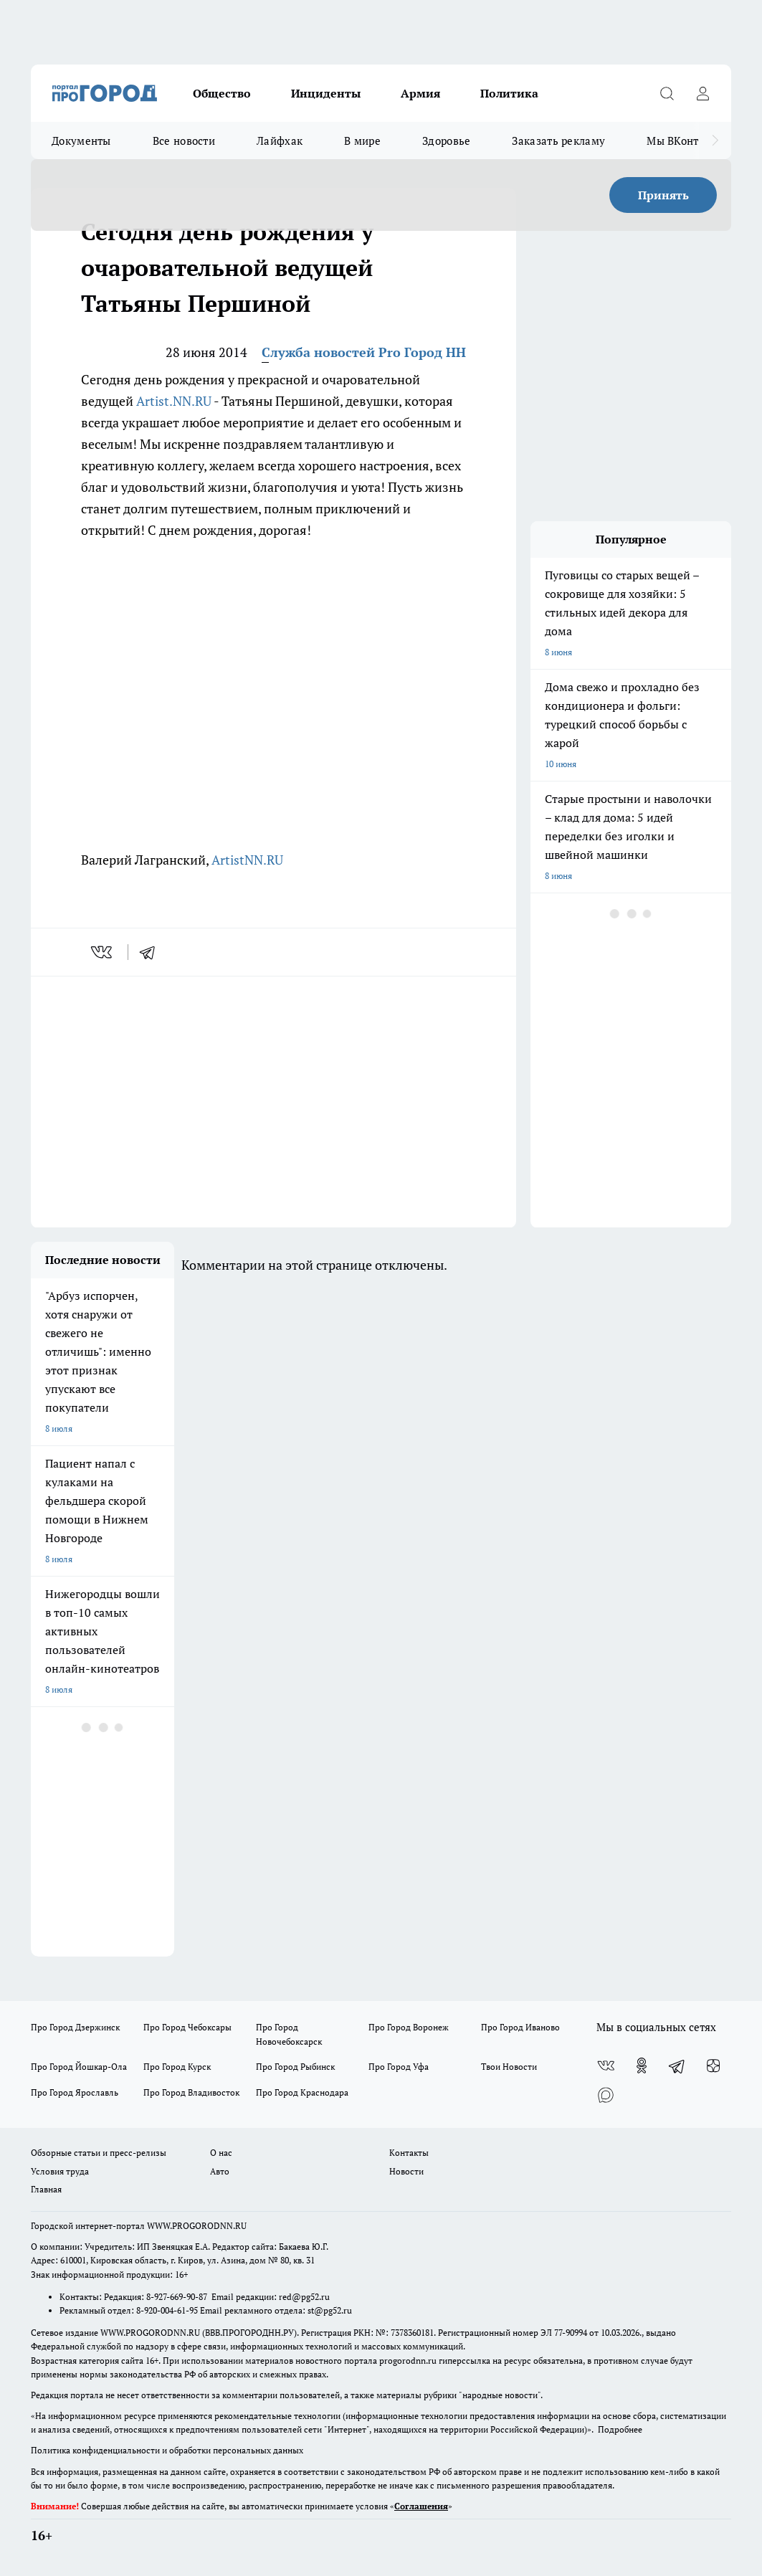 This screenshot has width=762, height=2576. Describe the element at coordinates (606, 2094) in the screenshot. I see `[Социальная сеть Max]` at that location.